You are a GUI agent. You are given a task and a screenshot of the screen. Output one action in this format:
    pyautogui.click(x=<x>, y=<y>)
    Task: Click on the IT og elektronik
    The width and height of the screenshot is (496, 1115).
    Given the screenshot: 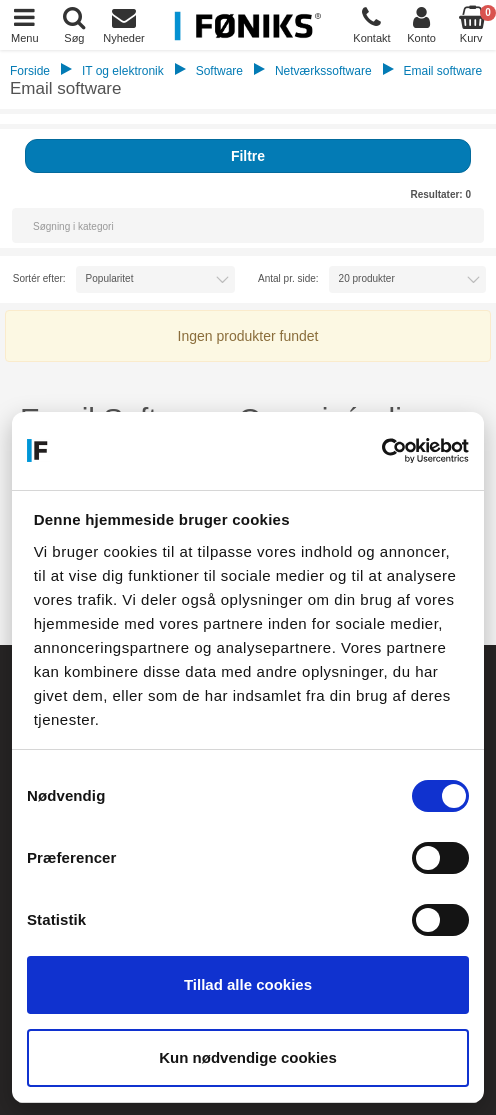 What is the action you would take?
    pyautogui.click(x=123, y=71)
    